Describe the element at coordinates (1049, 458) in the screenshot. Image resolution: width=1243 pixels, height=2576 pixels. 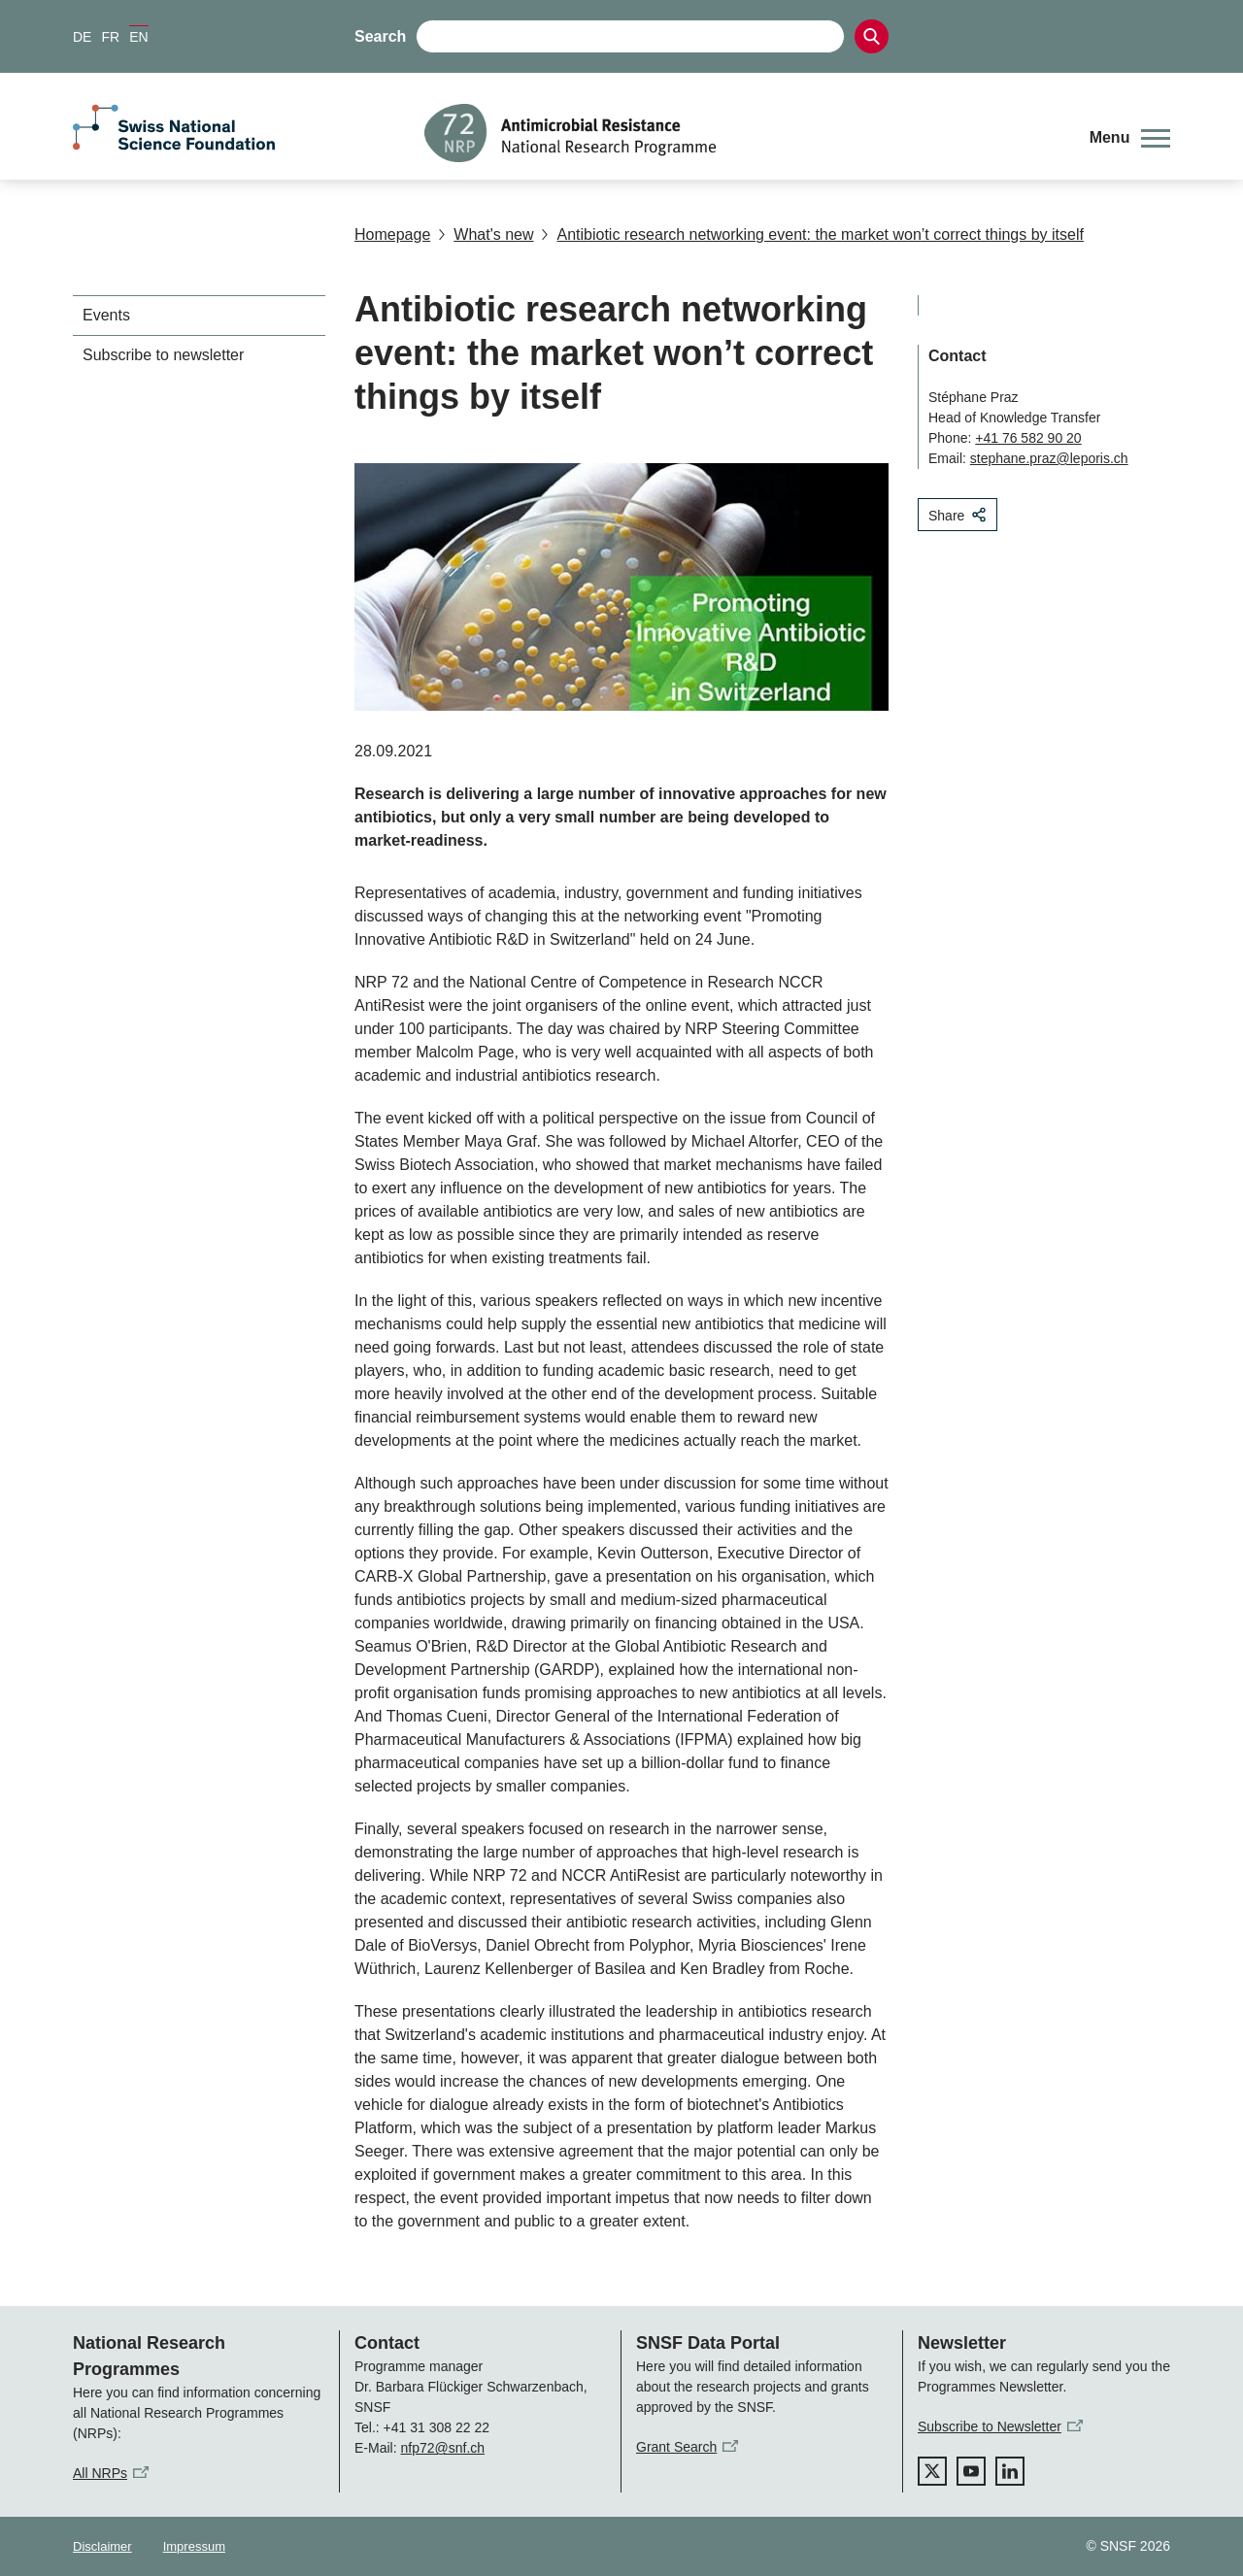
I see `stephane.praz@leporis.ch` at that location.